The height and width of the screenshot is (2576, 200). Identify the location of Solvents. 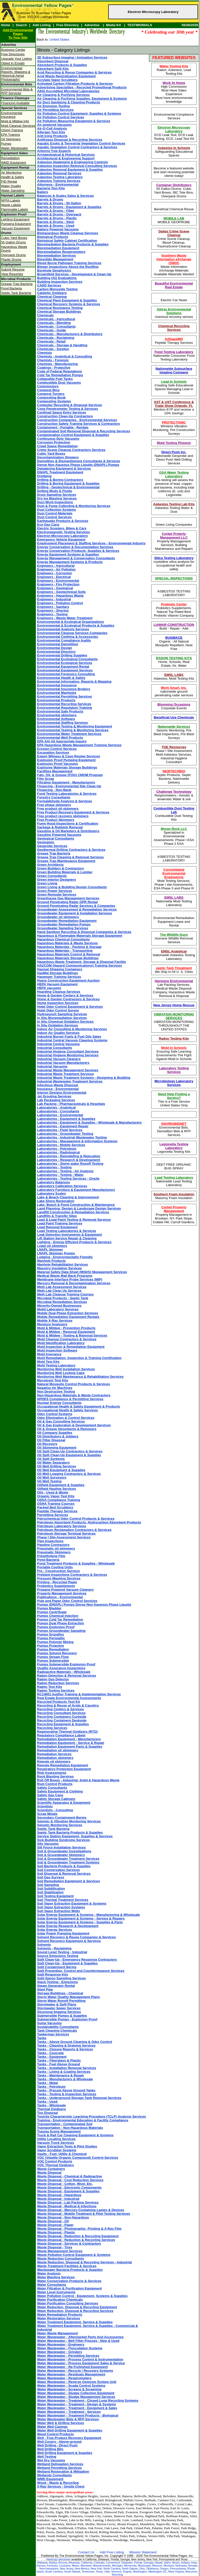
(44, 1944).